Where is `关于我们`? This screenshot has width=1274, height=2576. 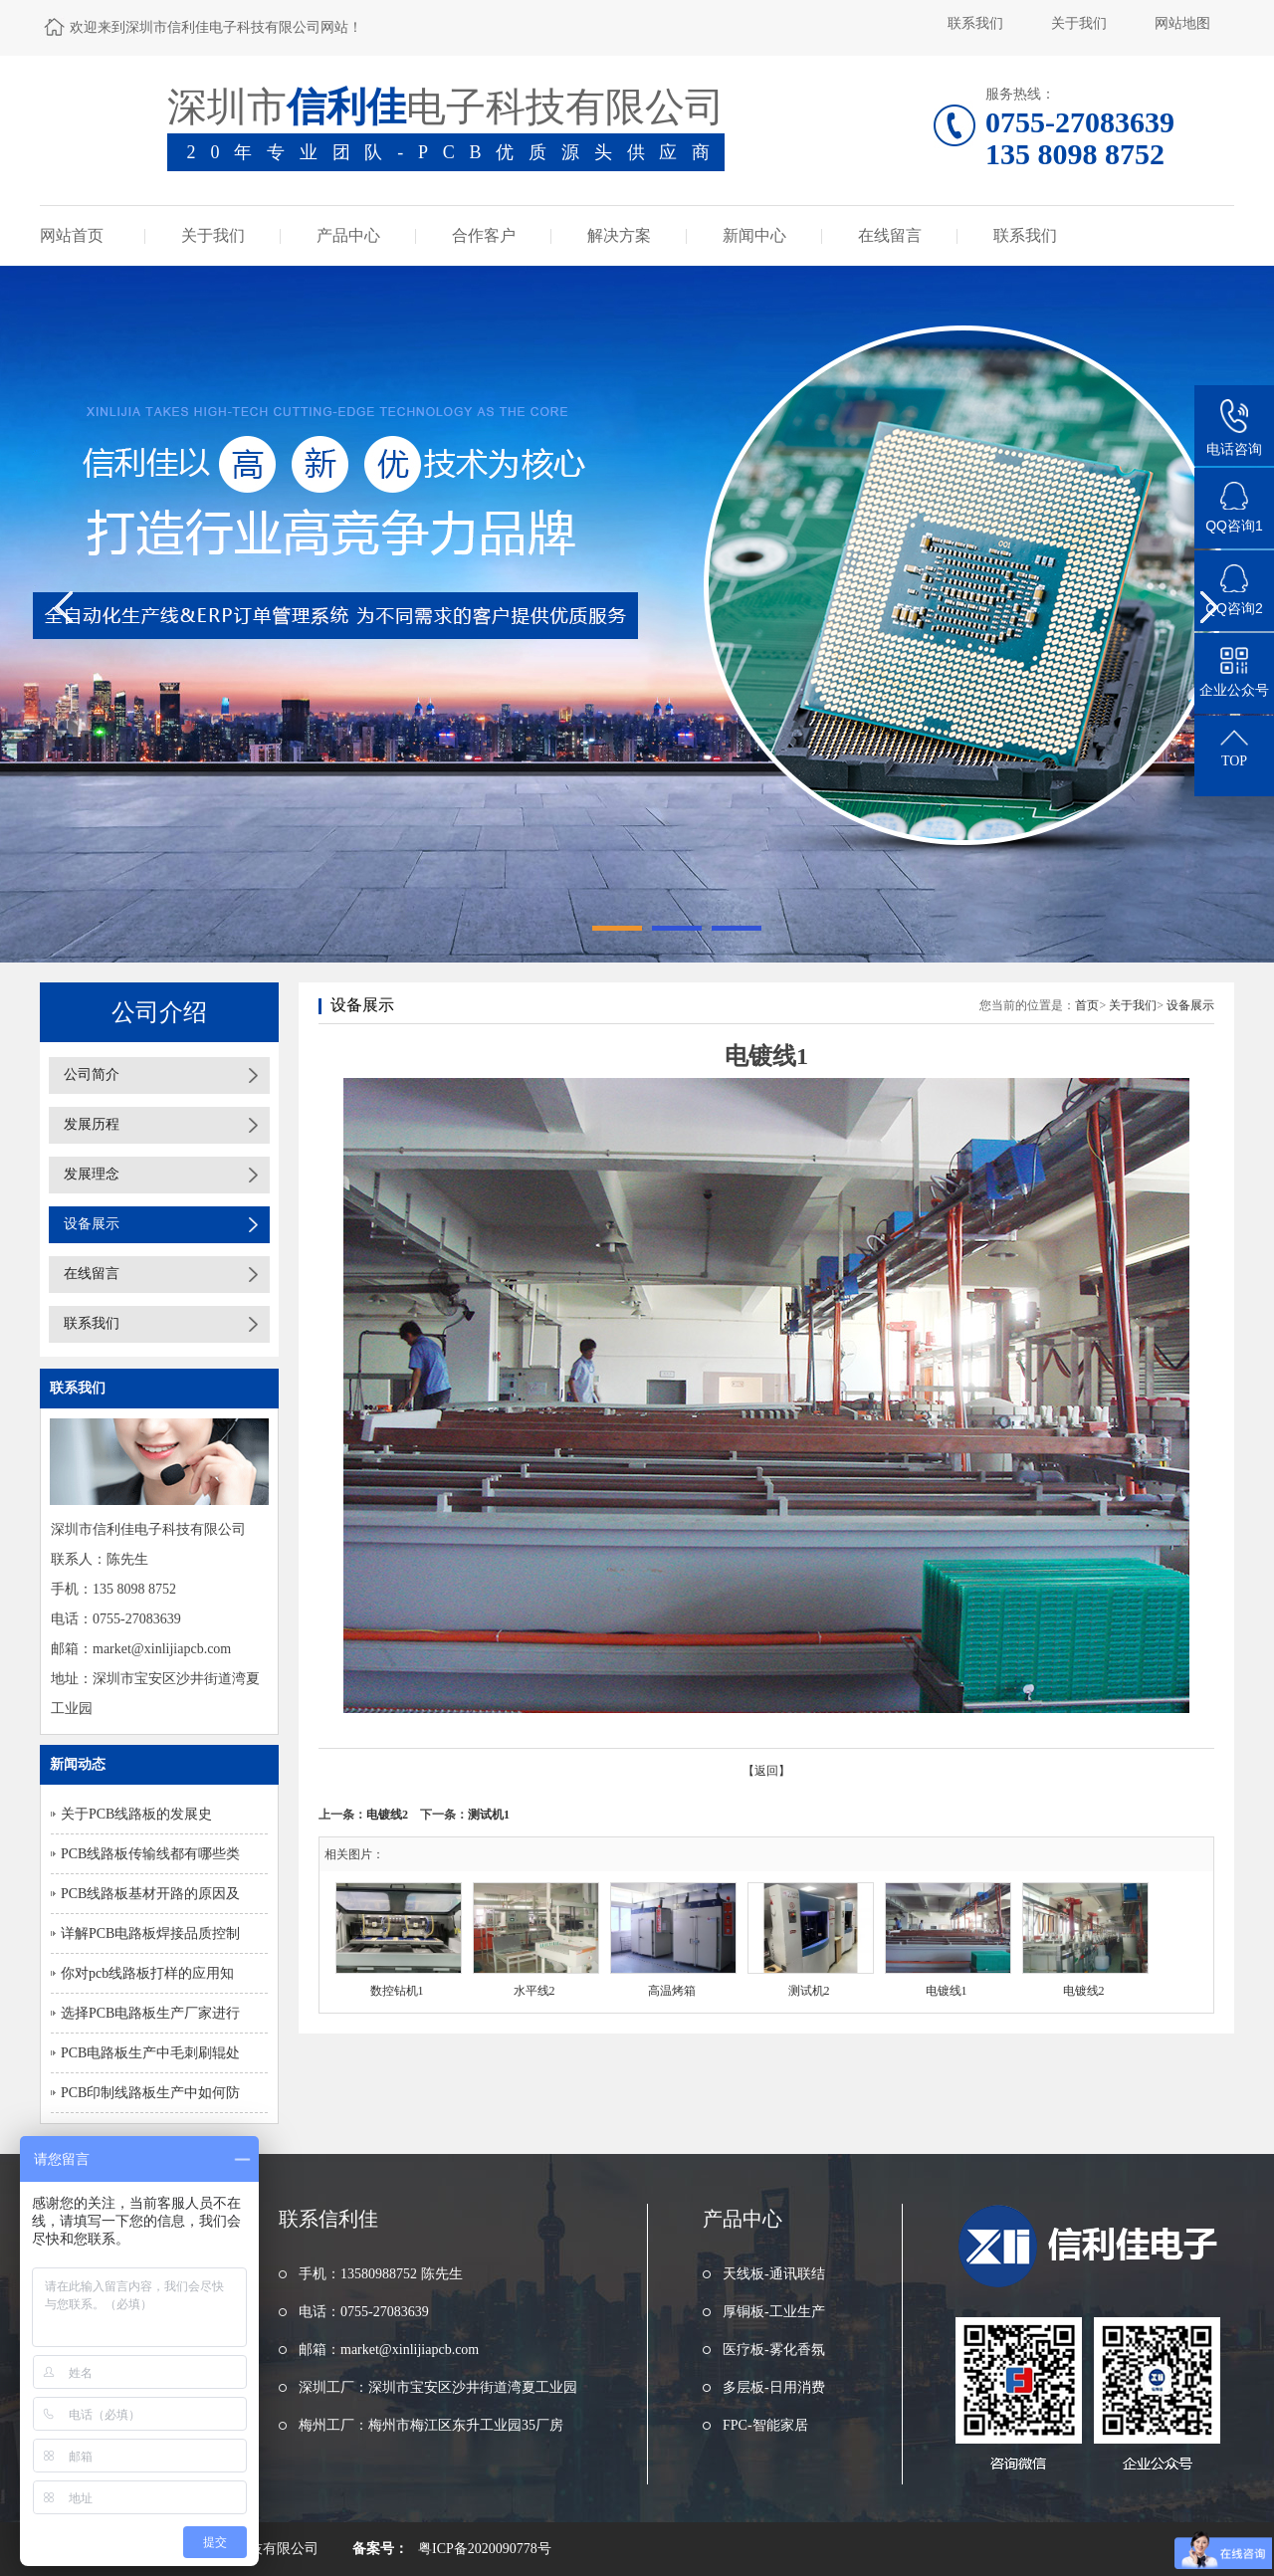
关于我们 is located at coordinates (1079, 23).